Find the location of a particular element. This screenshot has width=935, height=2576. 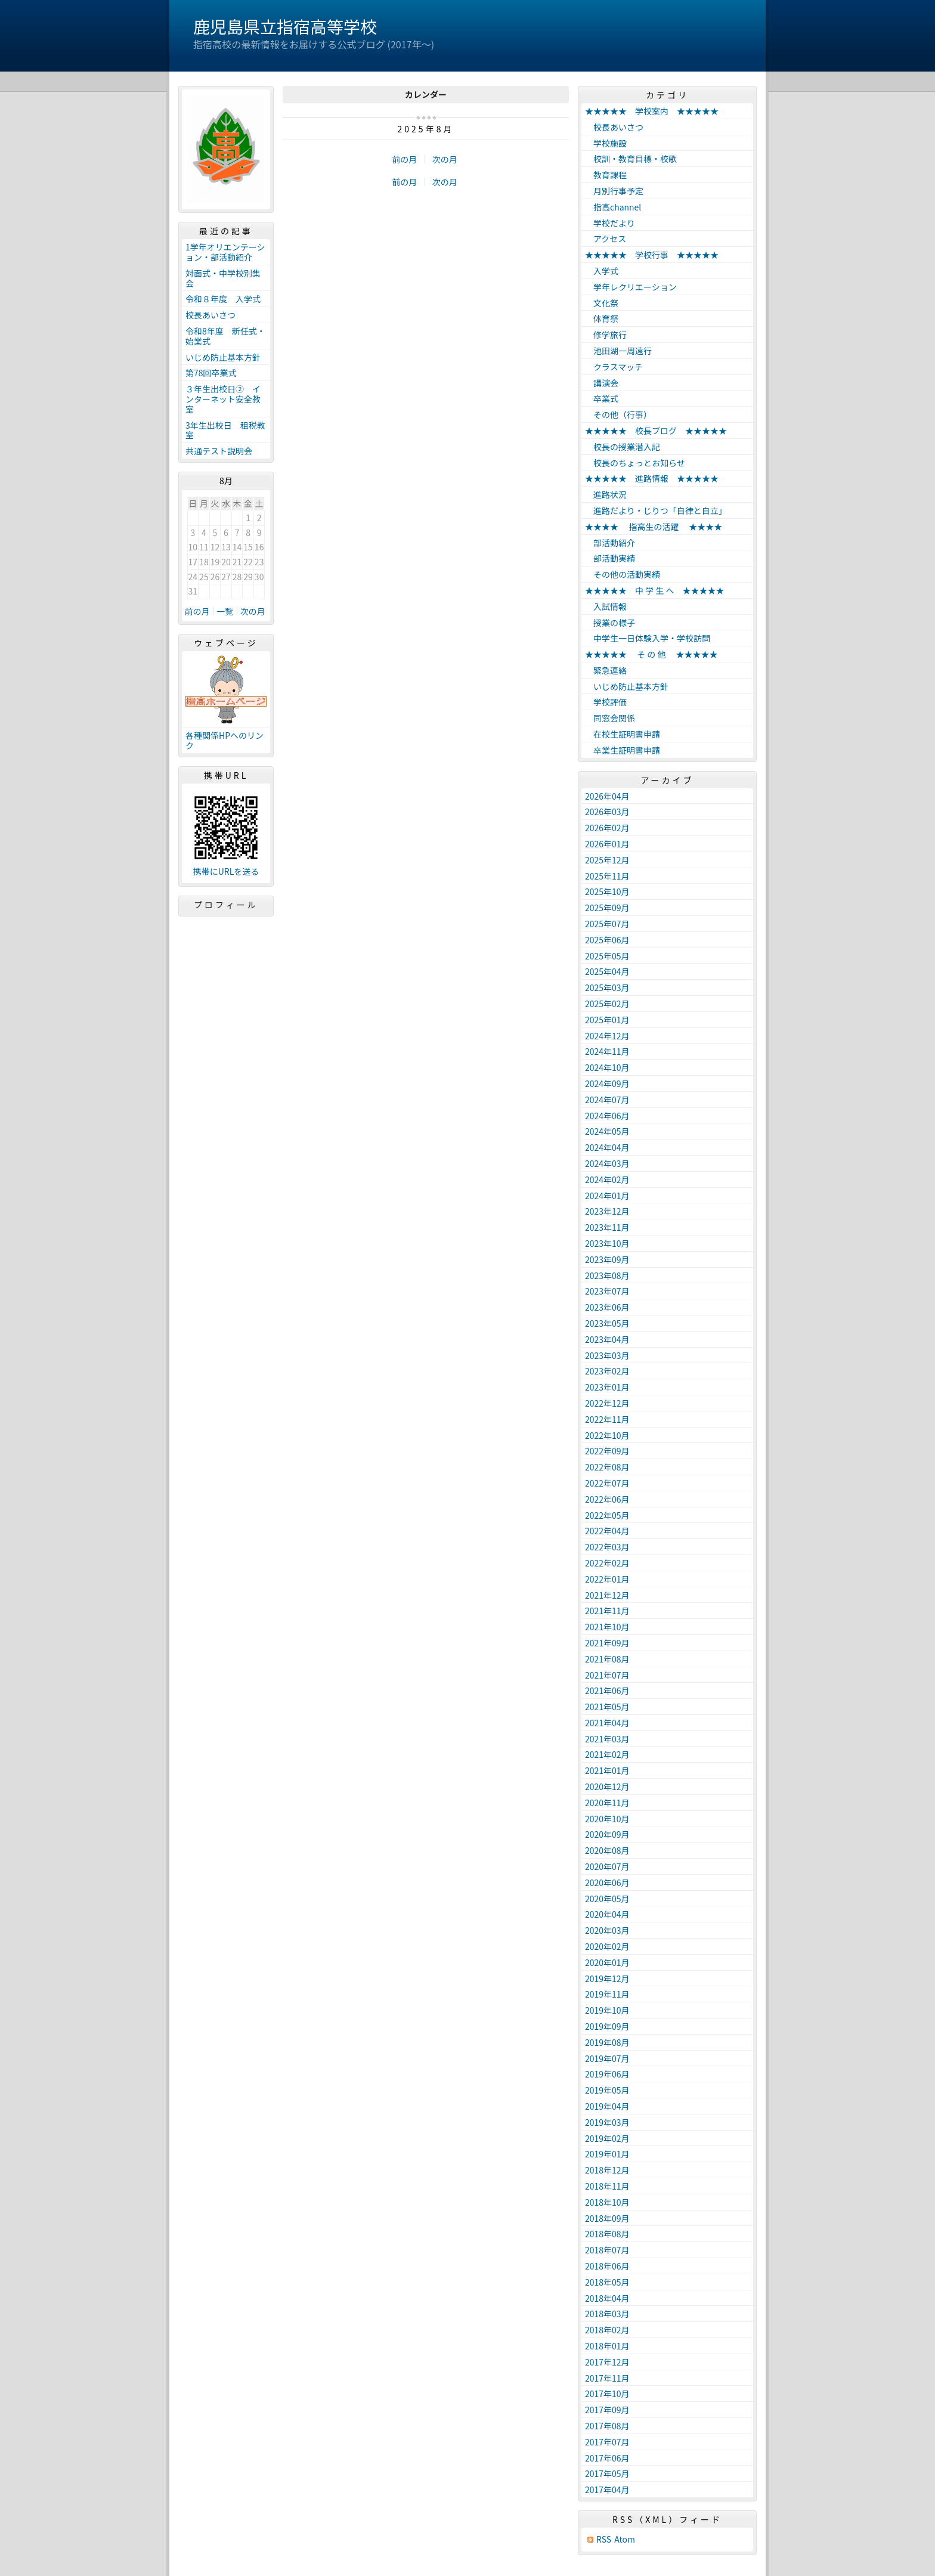

いじめ防止基本方針 is located at coordinates (223, 357).